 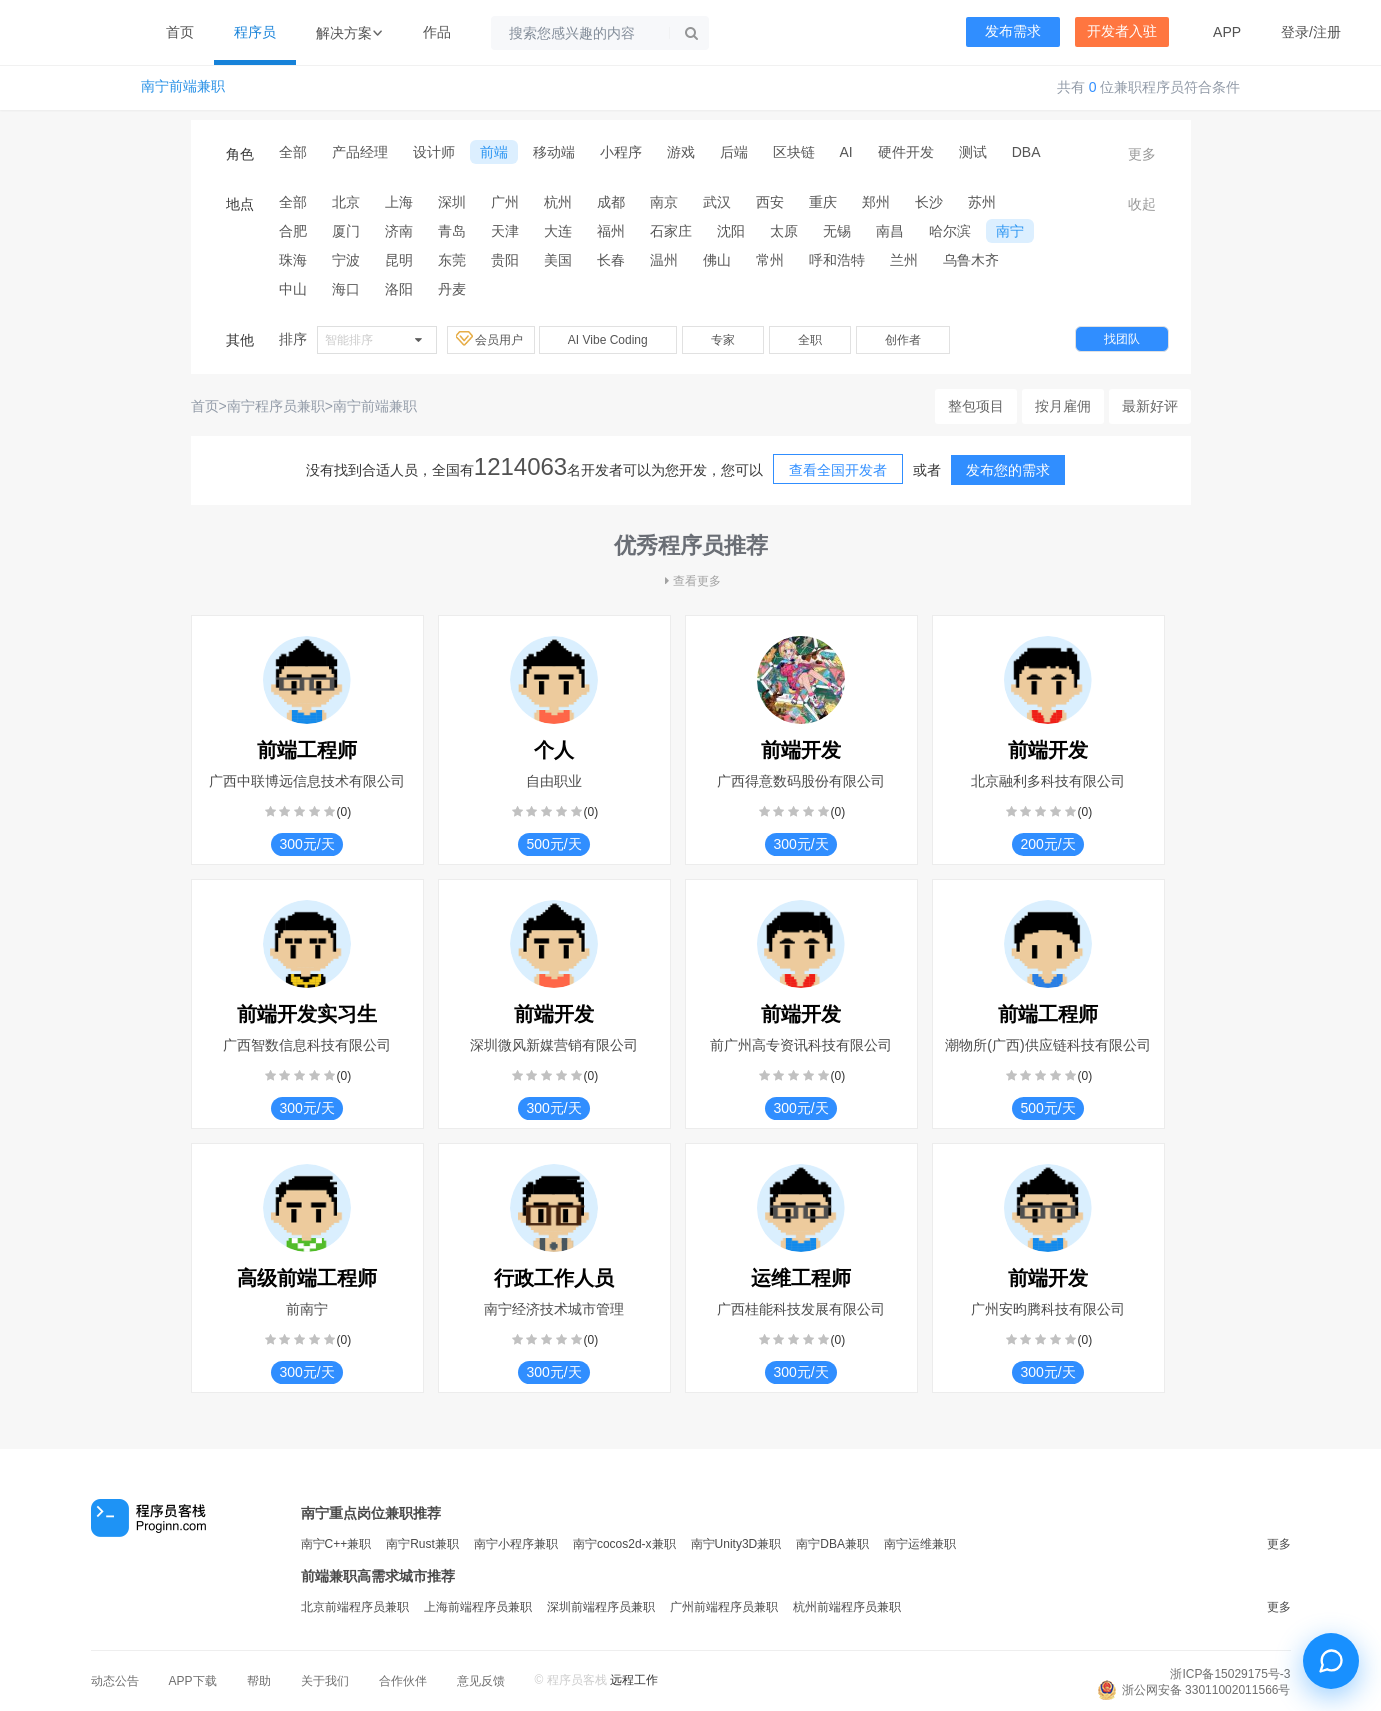 What do you see at coordinates (491, 339) in the screenshot?
I see `会员用户` at bounding box center [491, 339].